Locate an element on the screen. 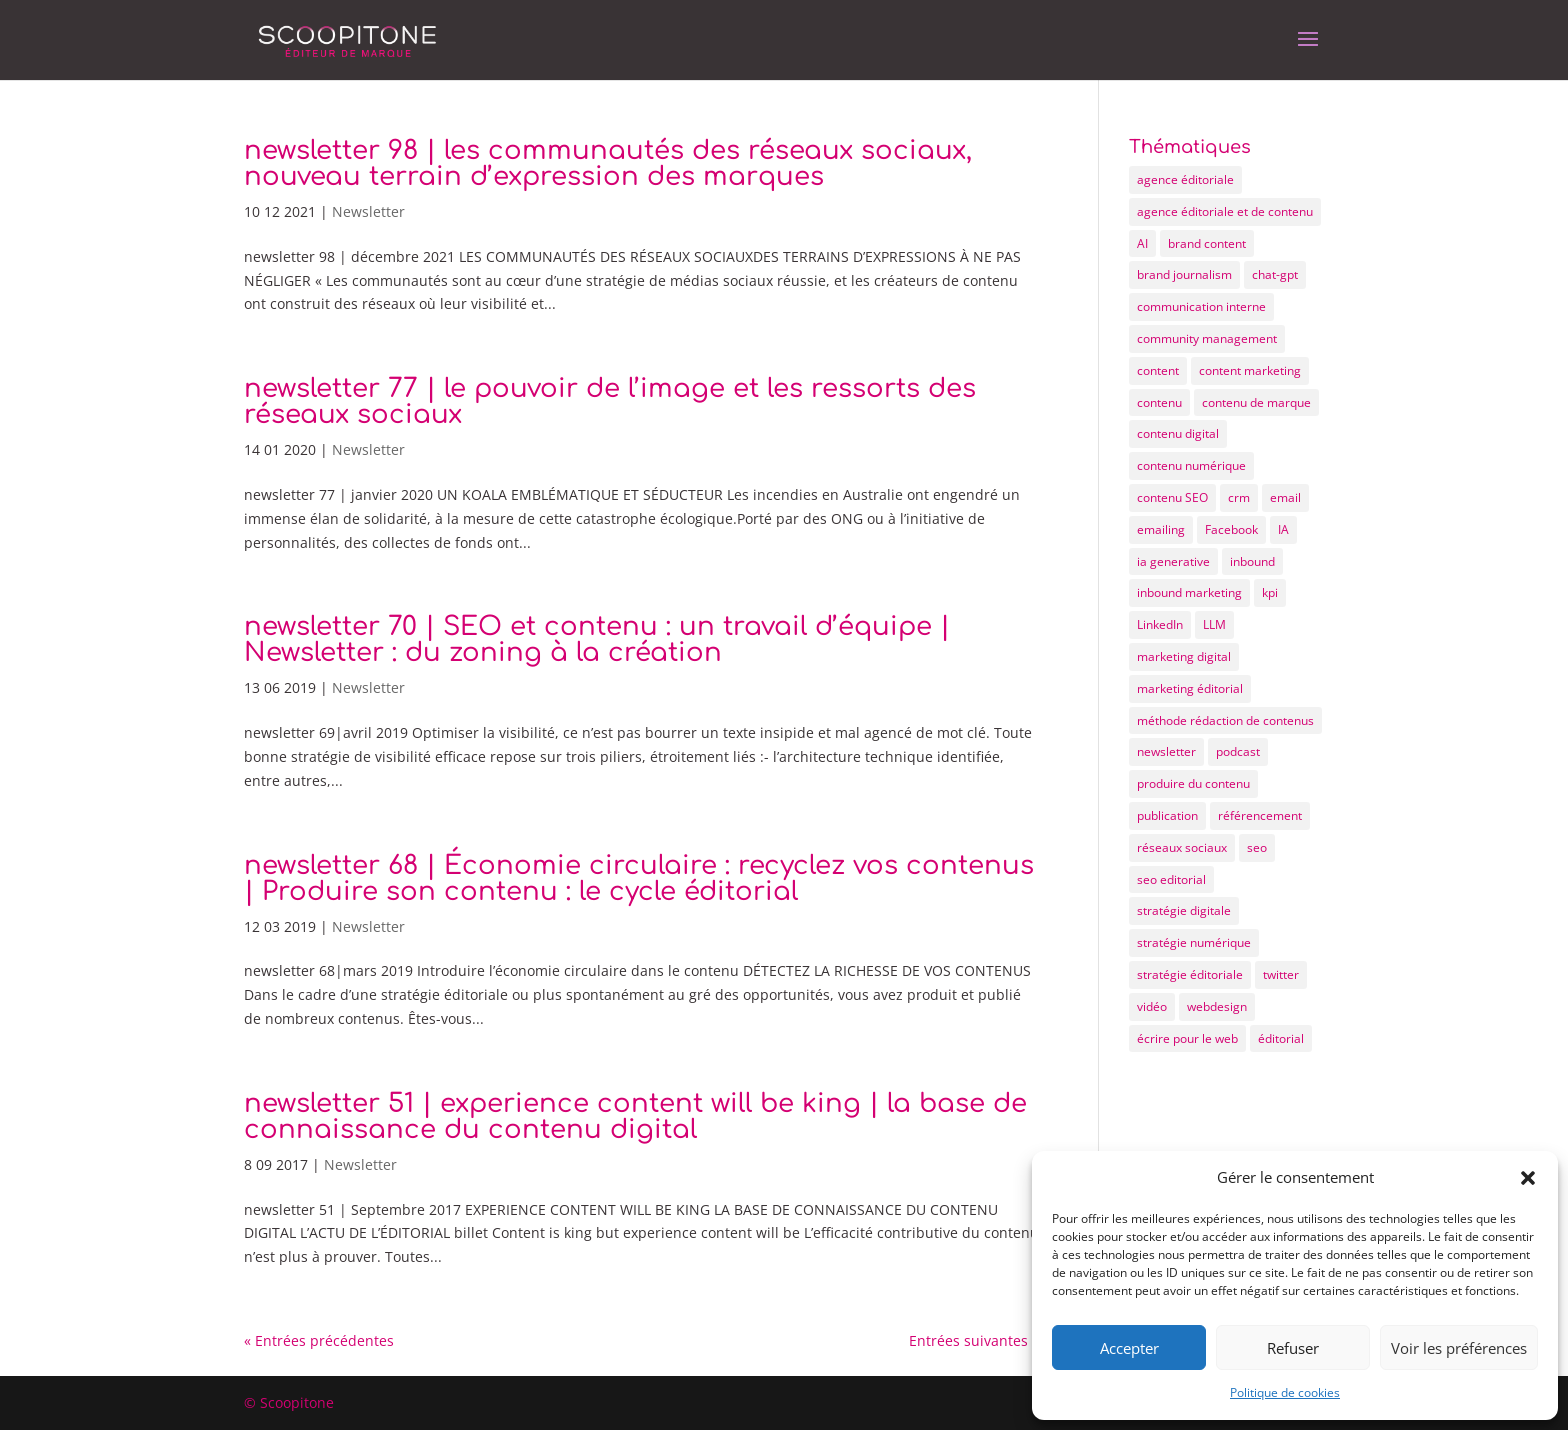 The image size is (1568, 1430). newsletter 70 | SEO et contenu : un travail d’équipe | Newsletter : du zoning à la création is located at coordinates (597, 639).